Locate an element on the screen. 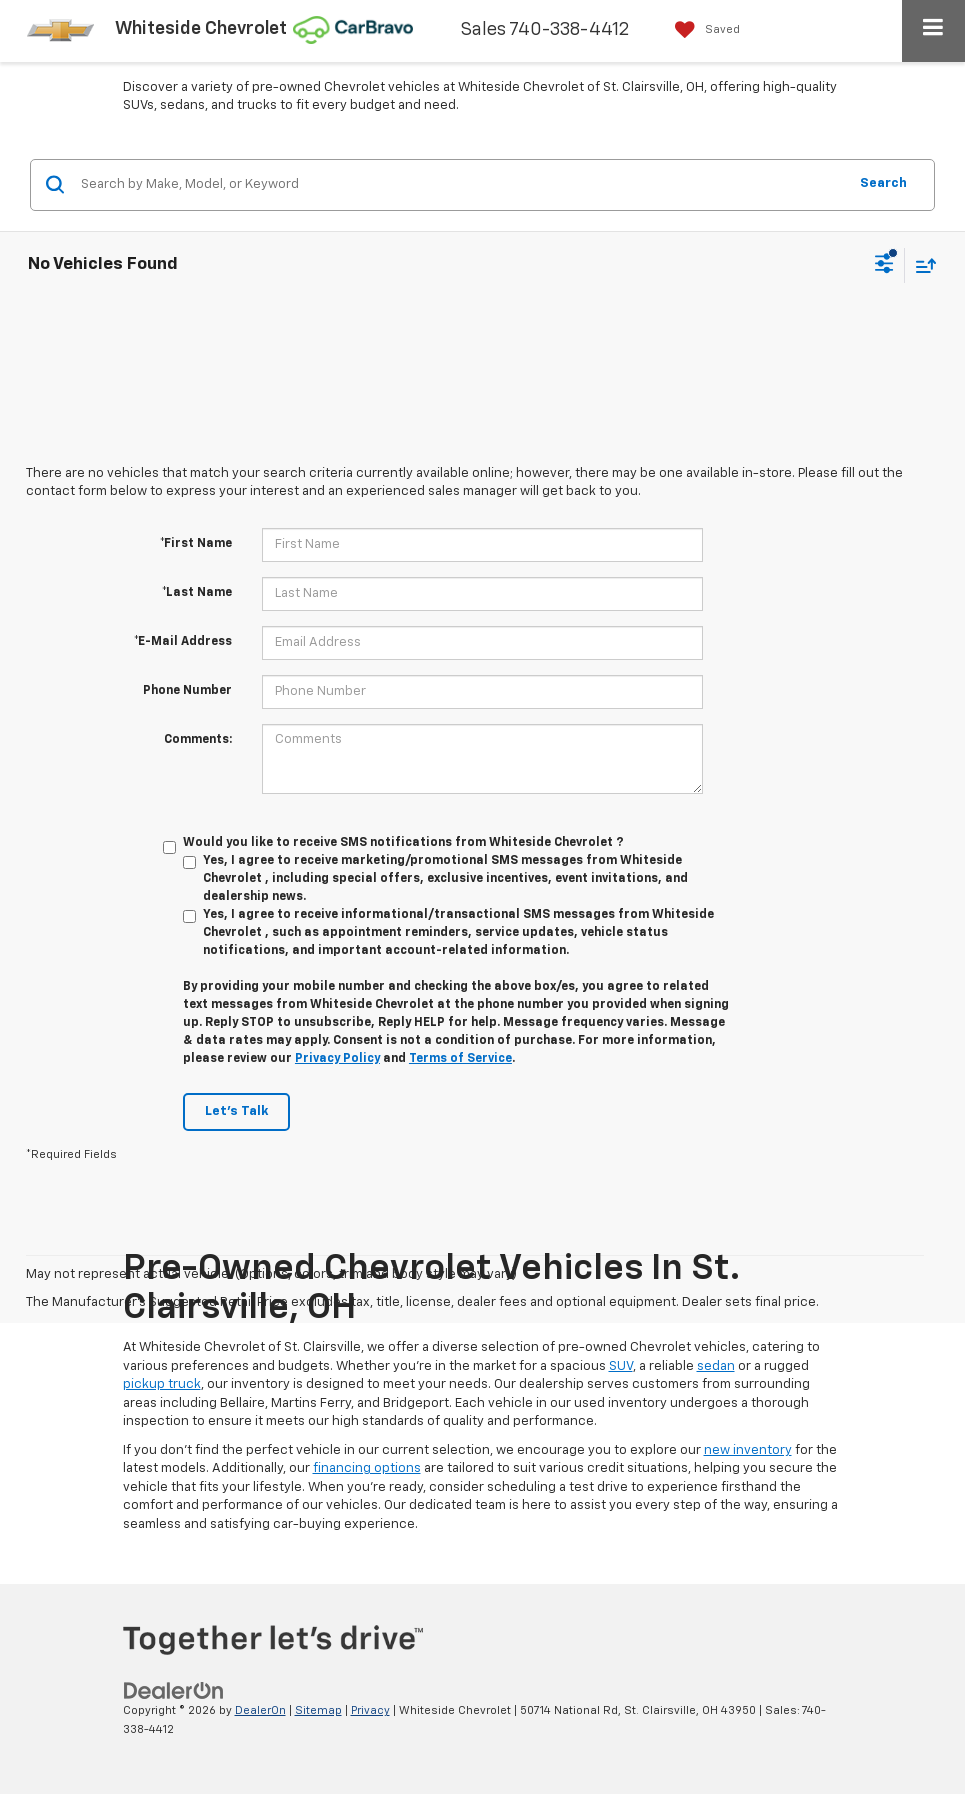 This screenshot has height=1794, width=965. Terms of Service is located at coordinates (460, 1059).